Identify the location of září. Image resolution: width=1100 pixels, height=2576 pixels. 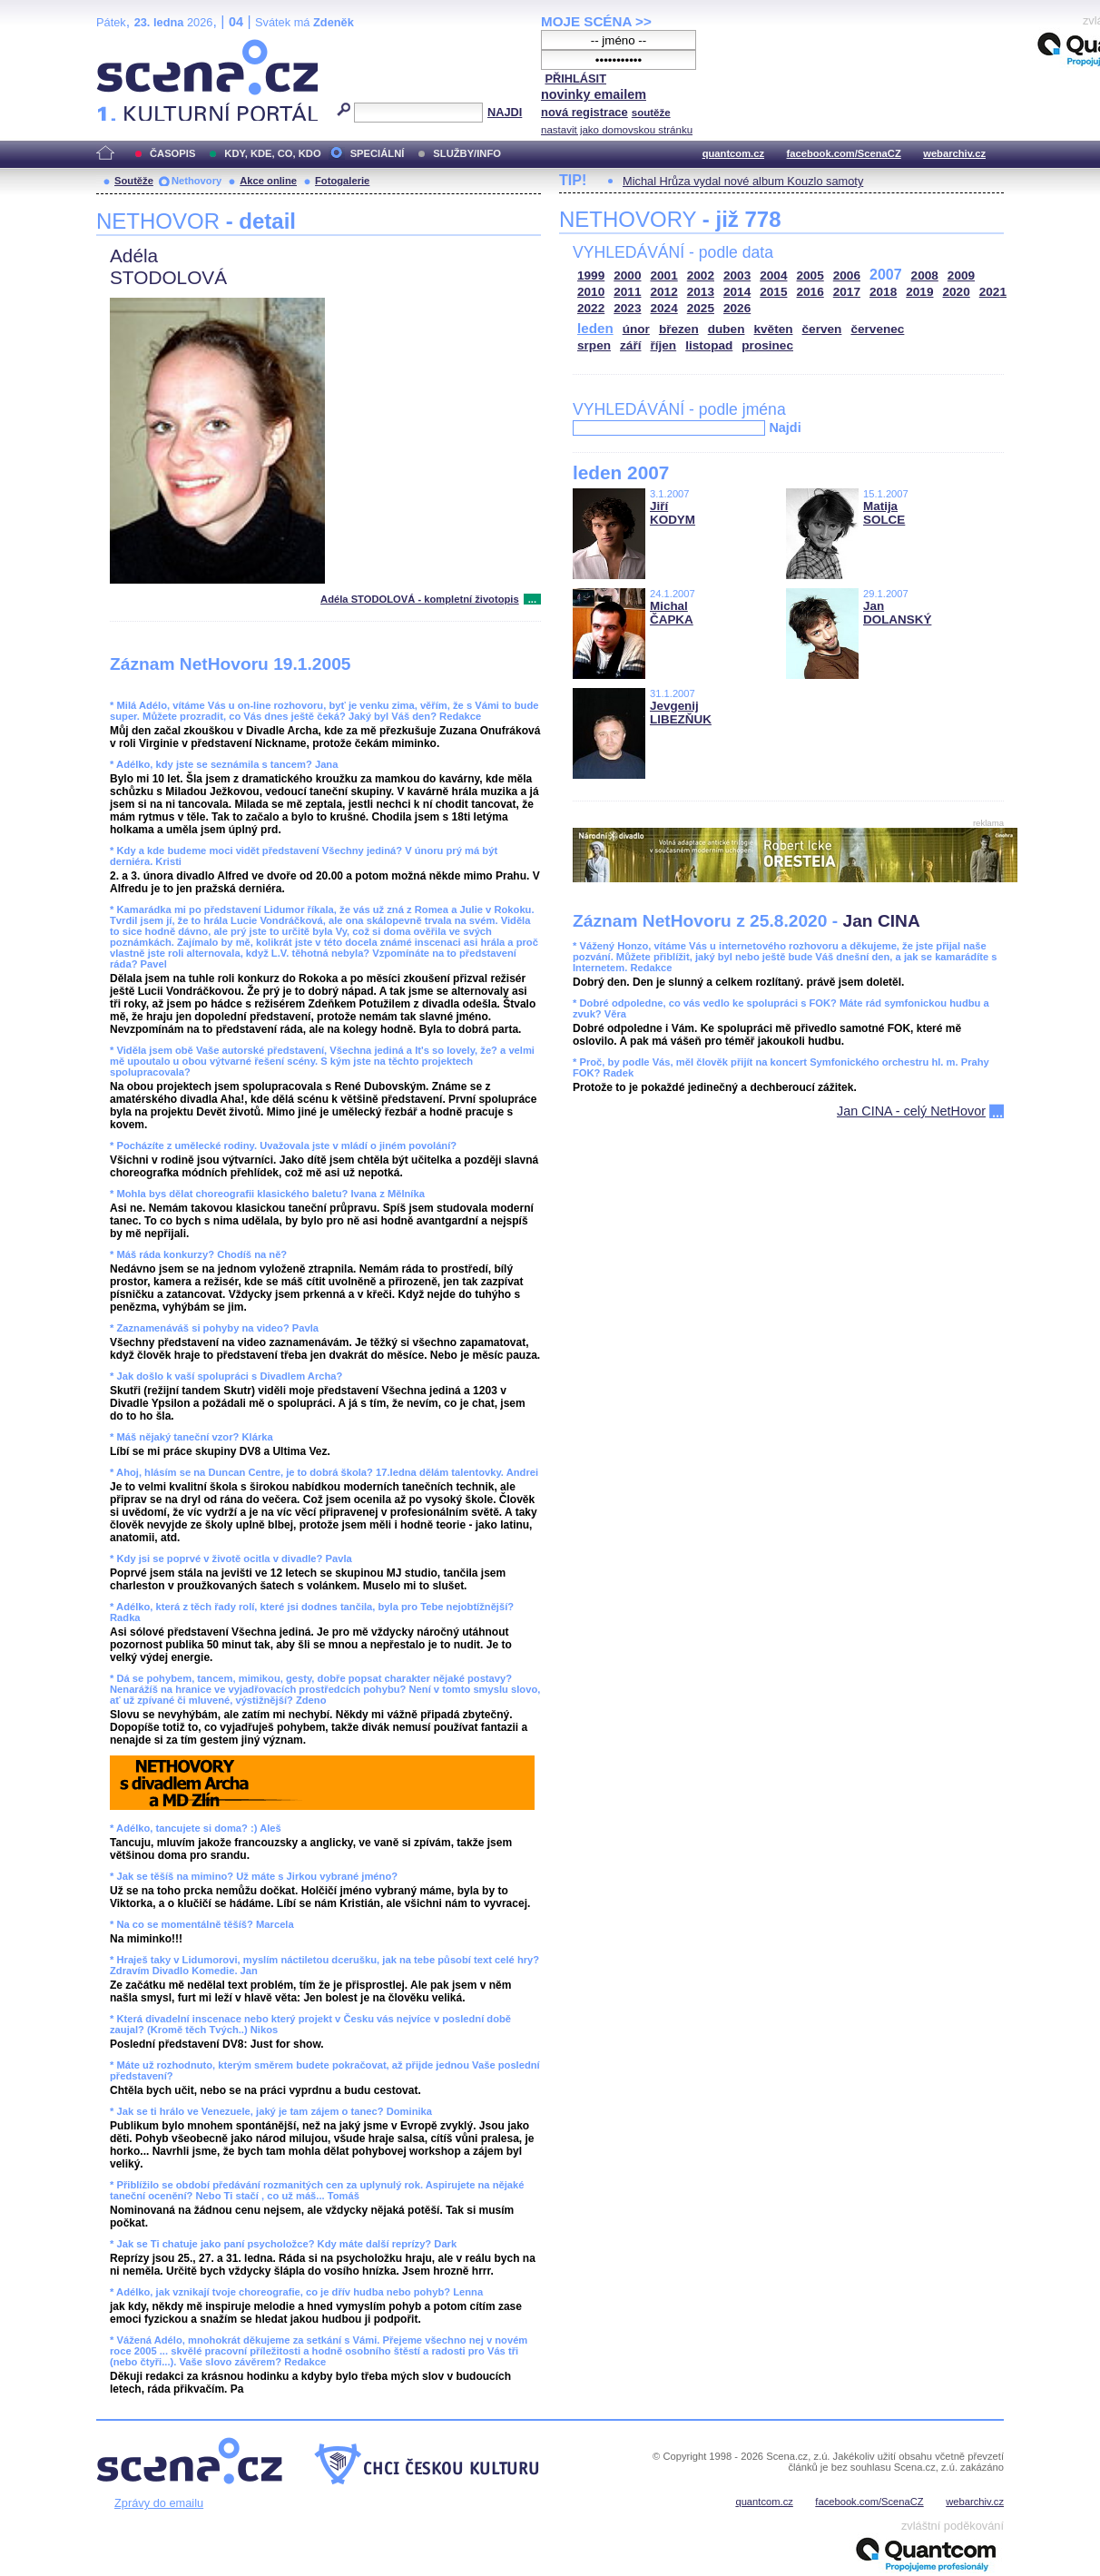
(630, 345).